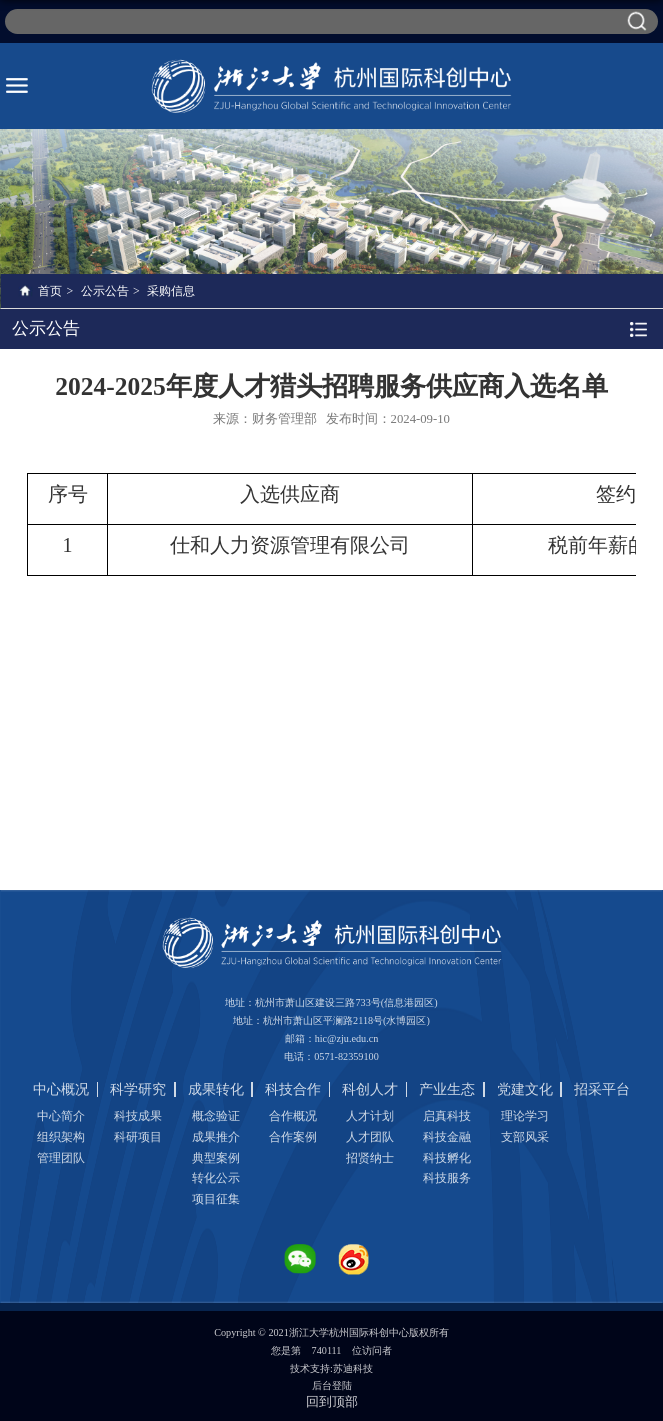 This screenshot has height=1421, width=663. Describe the element at coordinates (293, 1089) in the screenshot. I see `科技合作` at that location.